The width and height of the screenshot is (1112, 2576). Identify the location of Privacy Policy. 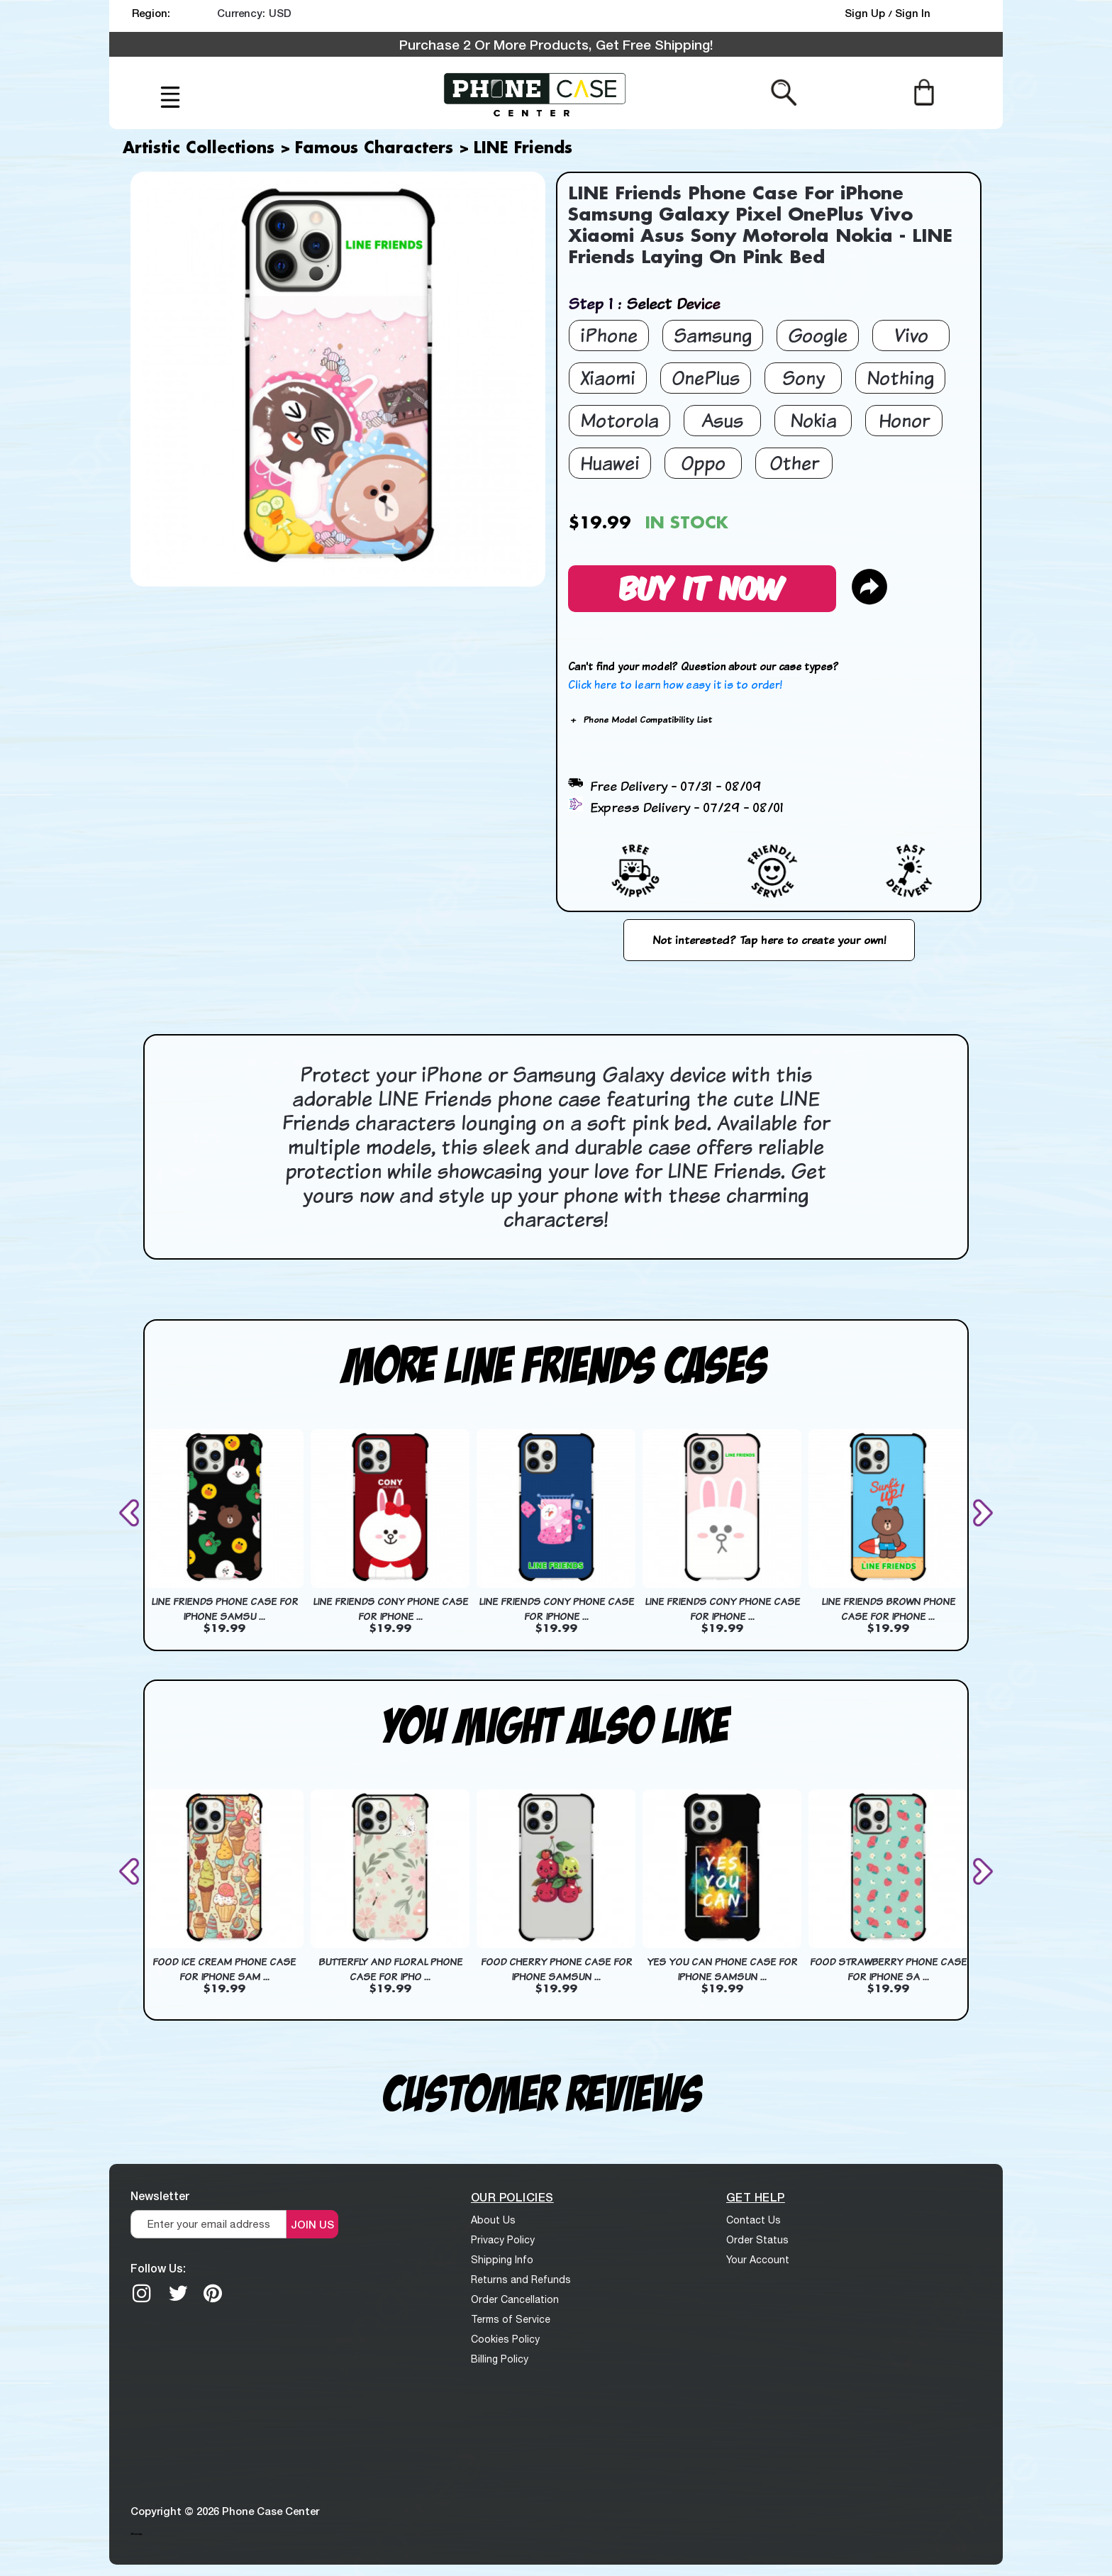
(503, 2239).